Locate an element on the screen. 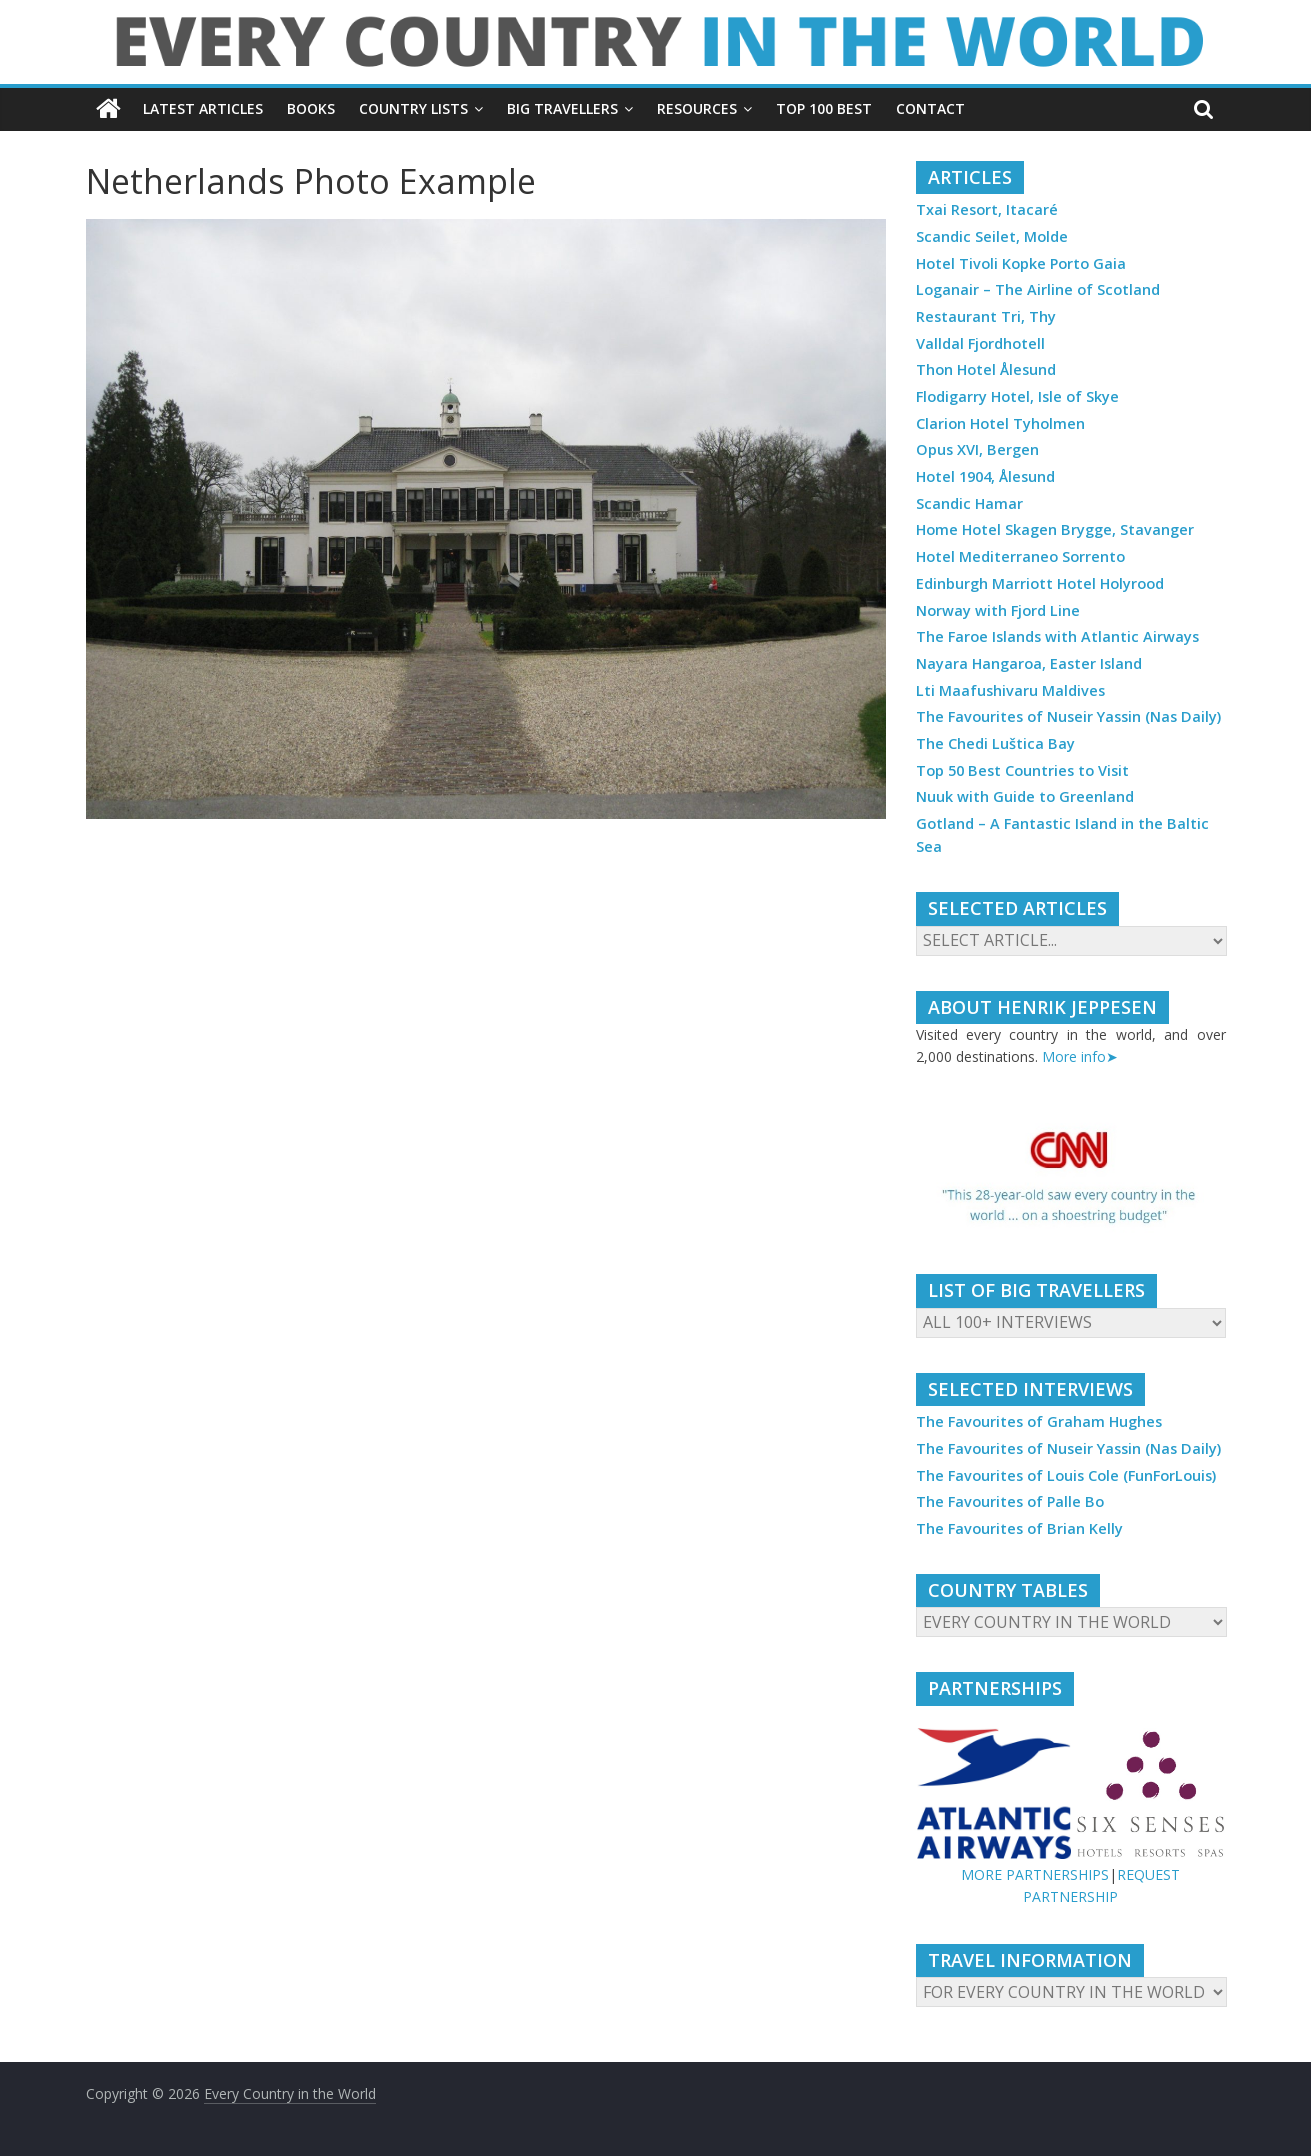  Lti Maafushivaru Maldives is located at coordinates (1010, 690).